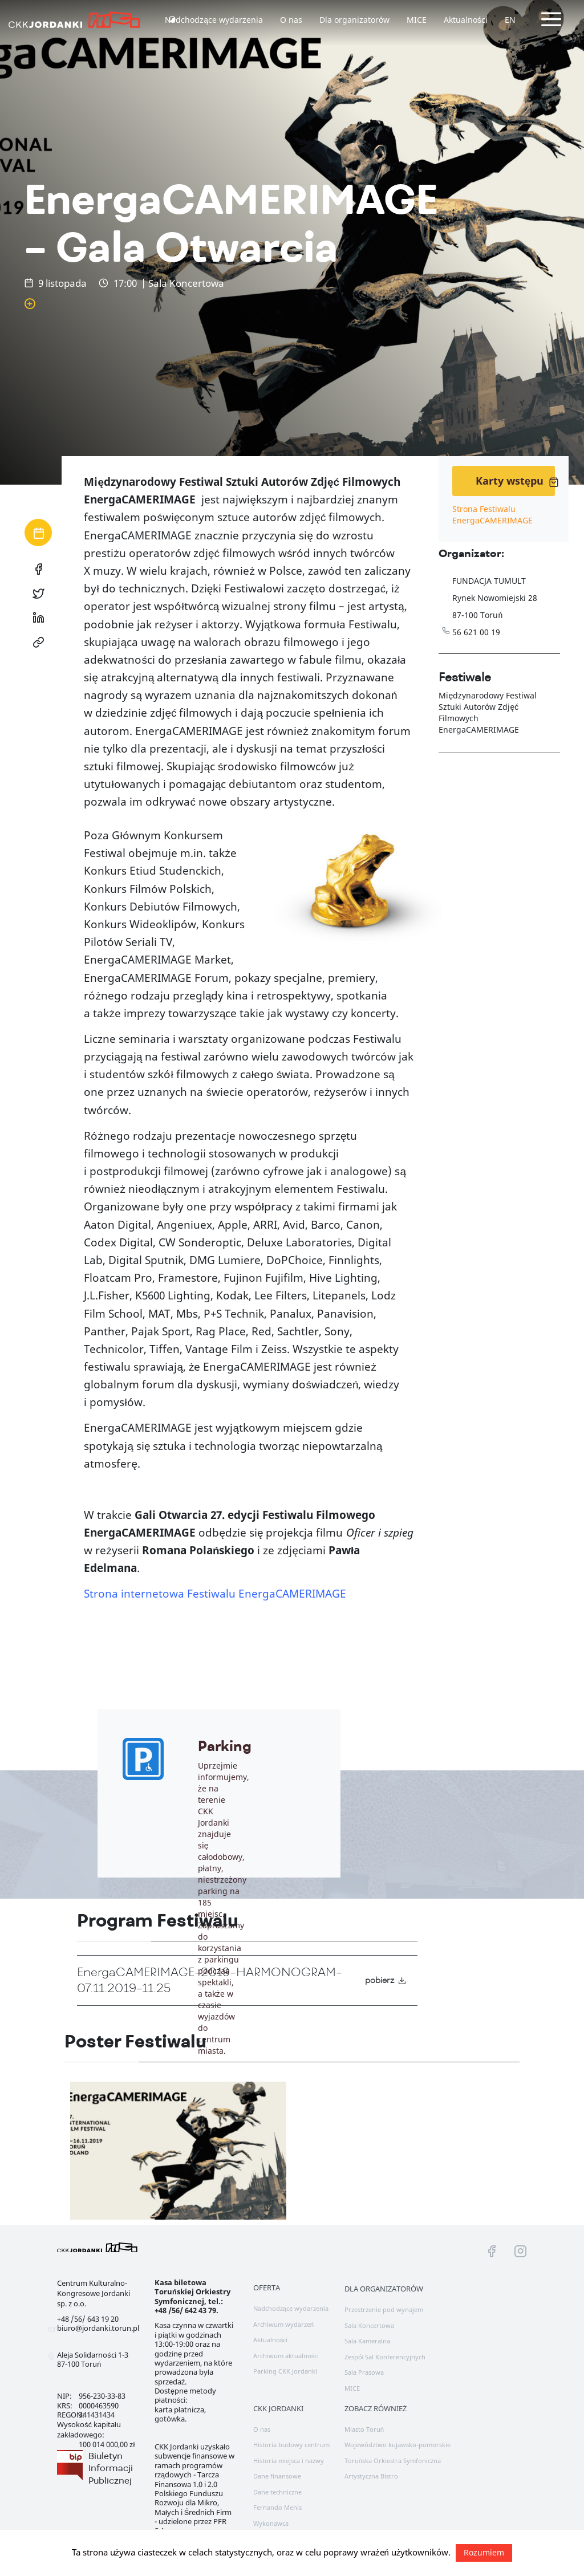 The width and height of the screenshot is (584, 2576). What do you see at coordinates (417, 19) in the screenshot?
I see `MICE` at bounding box center [417, 19].